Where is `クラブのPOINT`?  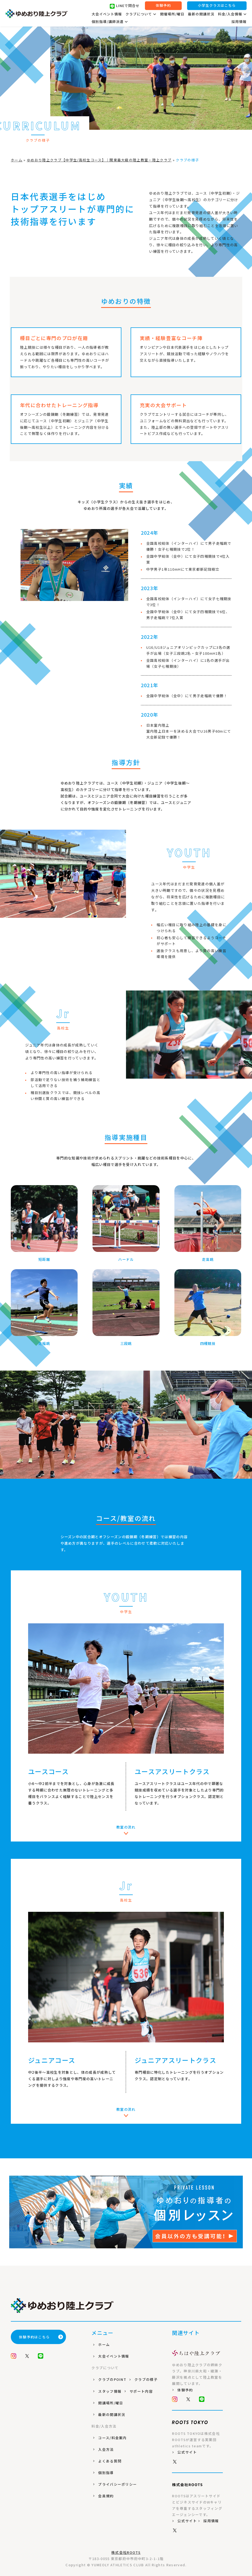 クラブのPOINT is located at coordinates (112, 2379).